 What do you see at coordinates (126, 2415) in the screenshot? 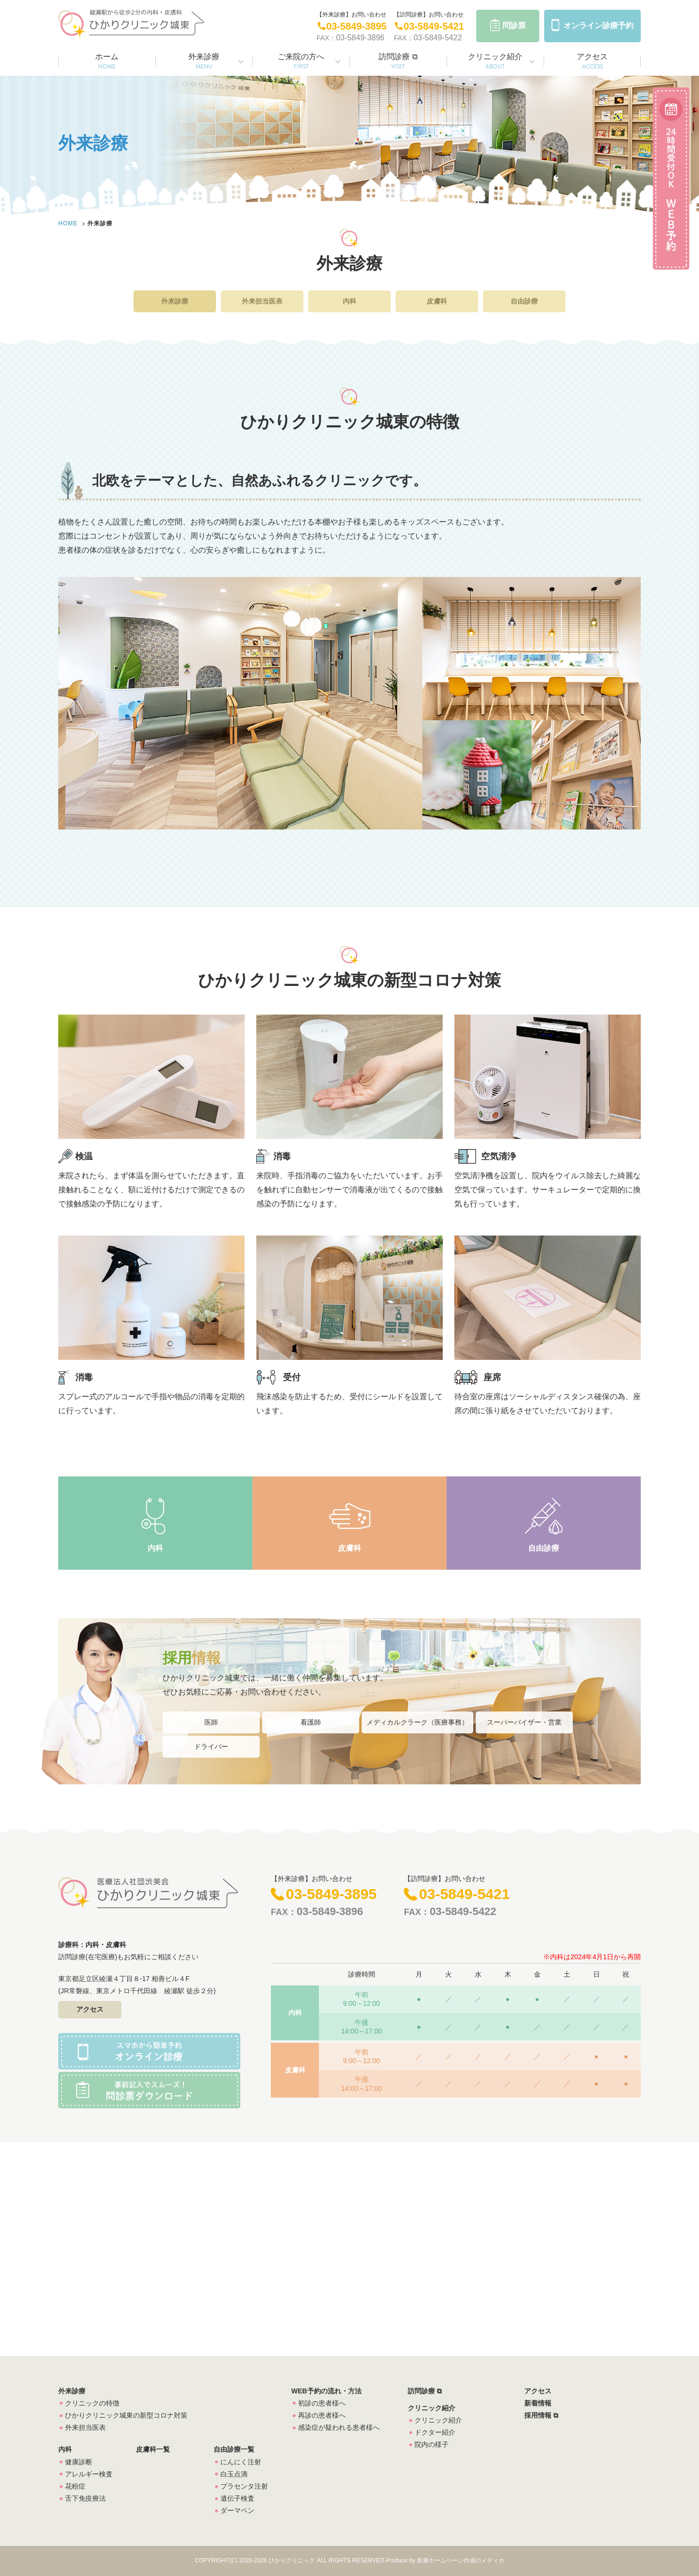
I see `ひかりクリニック城東の新型コロナ対策` at bounding box center [126, 2415].